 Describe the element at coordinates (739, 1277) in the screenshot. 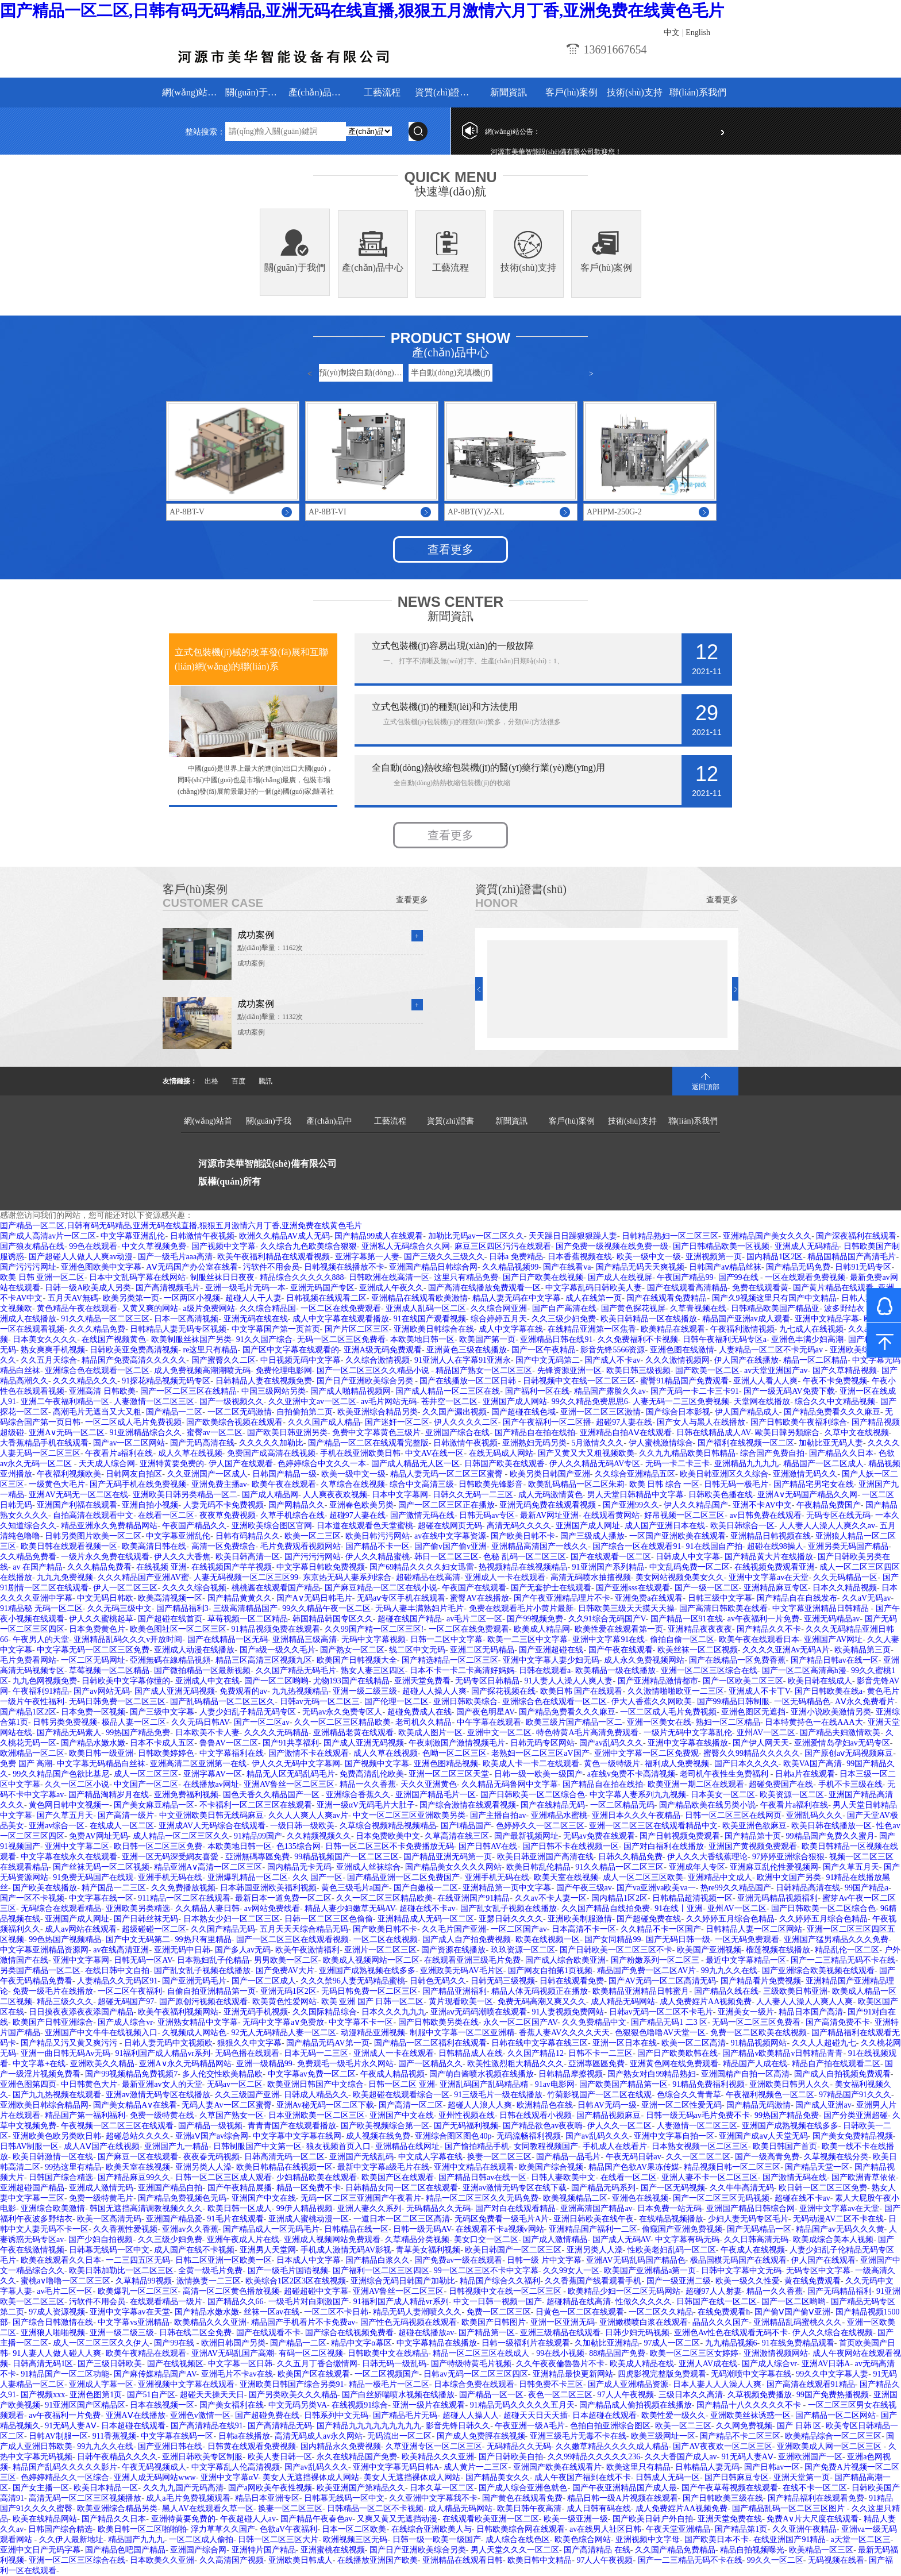

I see `国产99在线` at that location.